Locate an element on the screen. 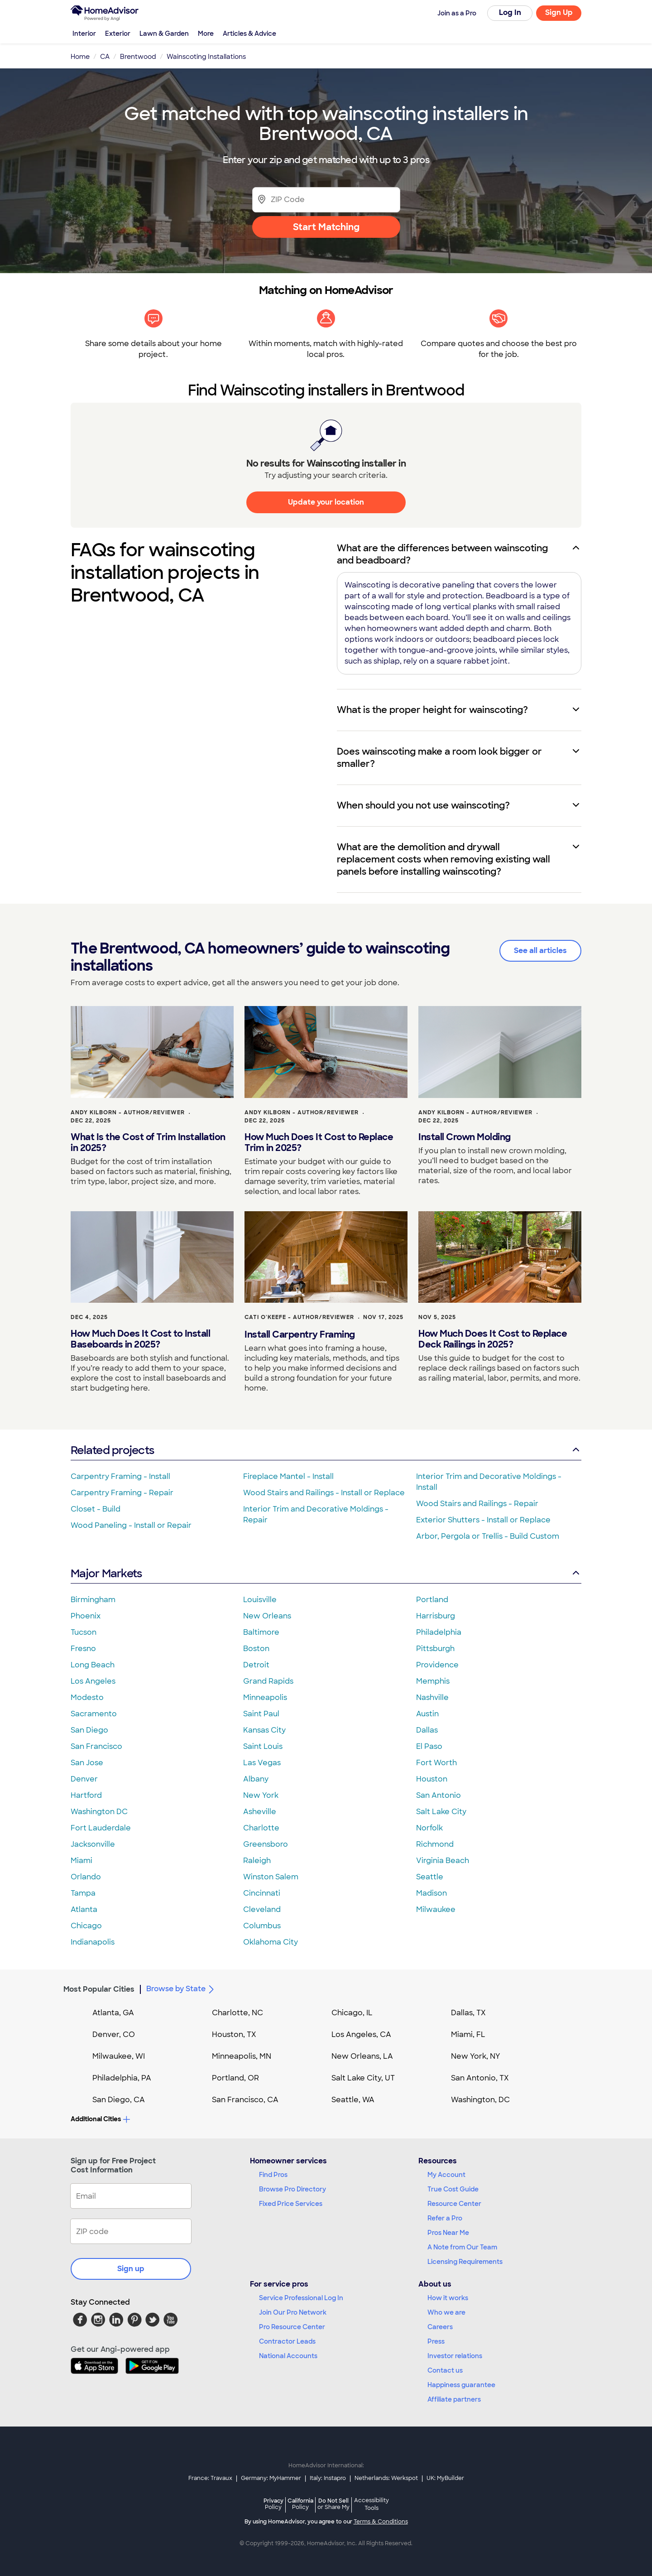 The image size is (652, 2576). Orlando is located at coordinates (86, 1877).